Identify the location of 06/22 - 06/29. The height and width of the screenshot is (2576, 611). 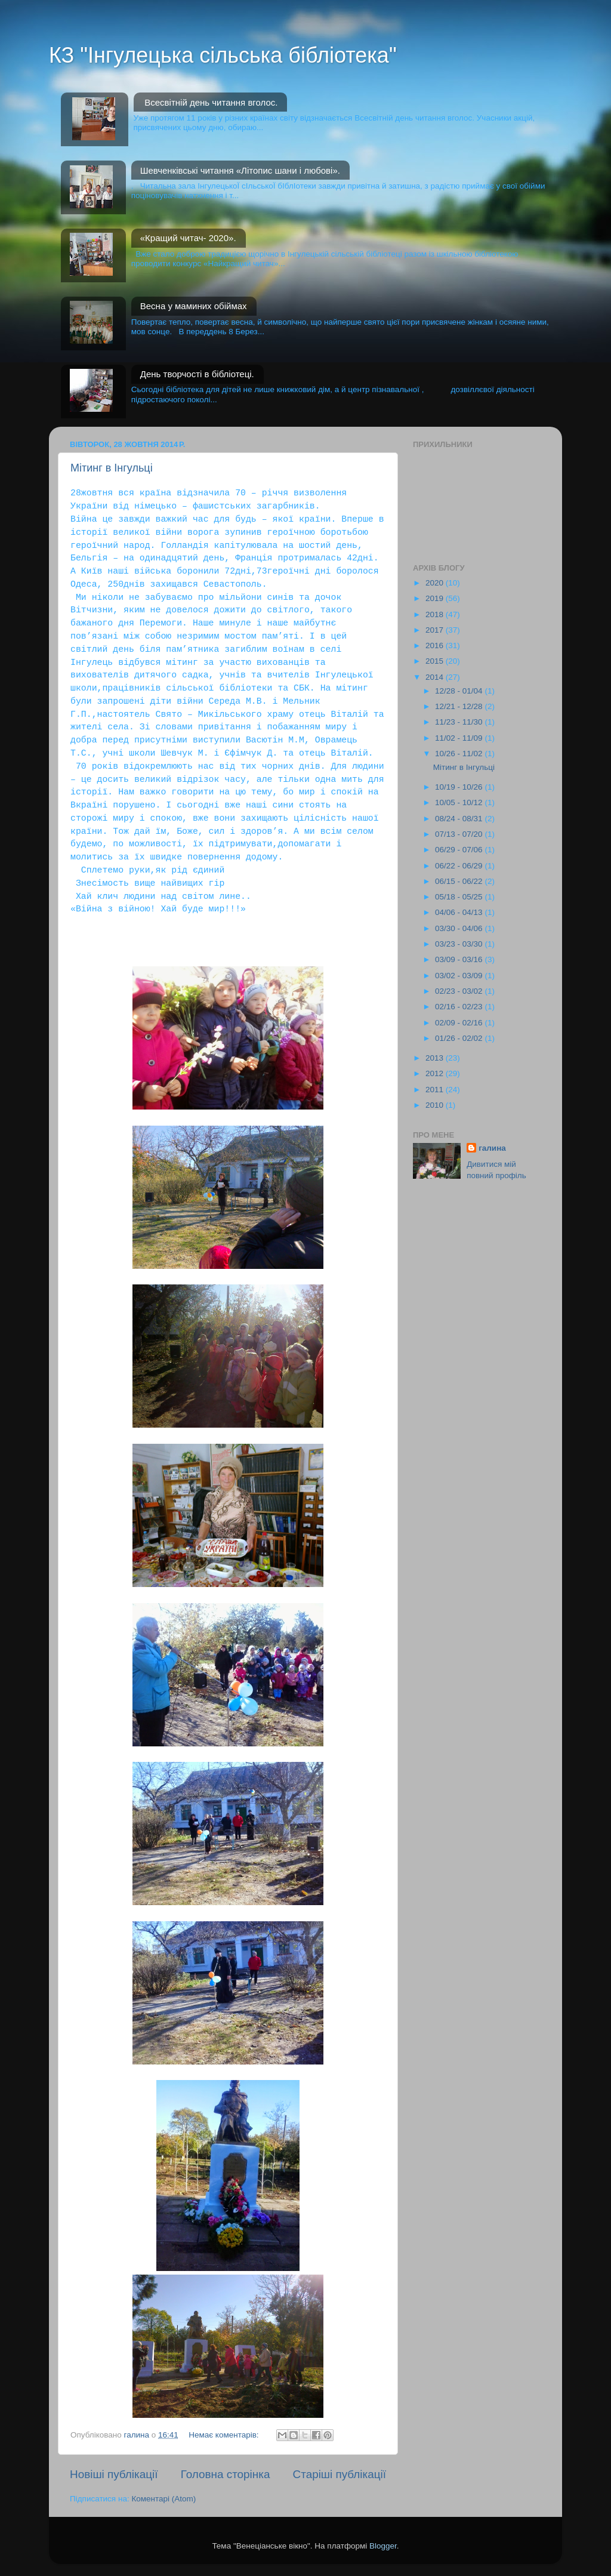
(460, 865).